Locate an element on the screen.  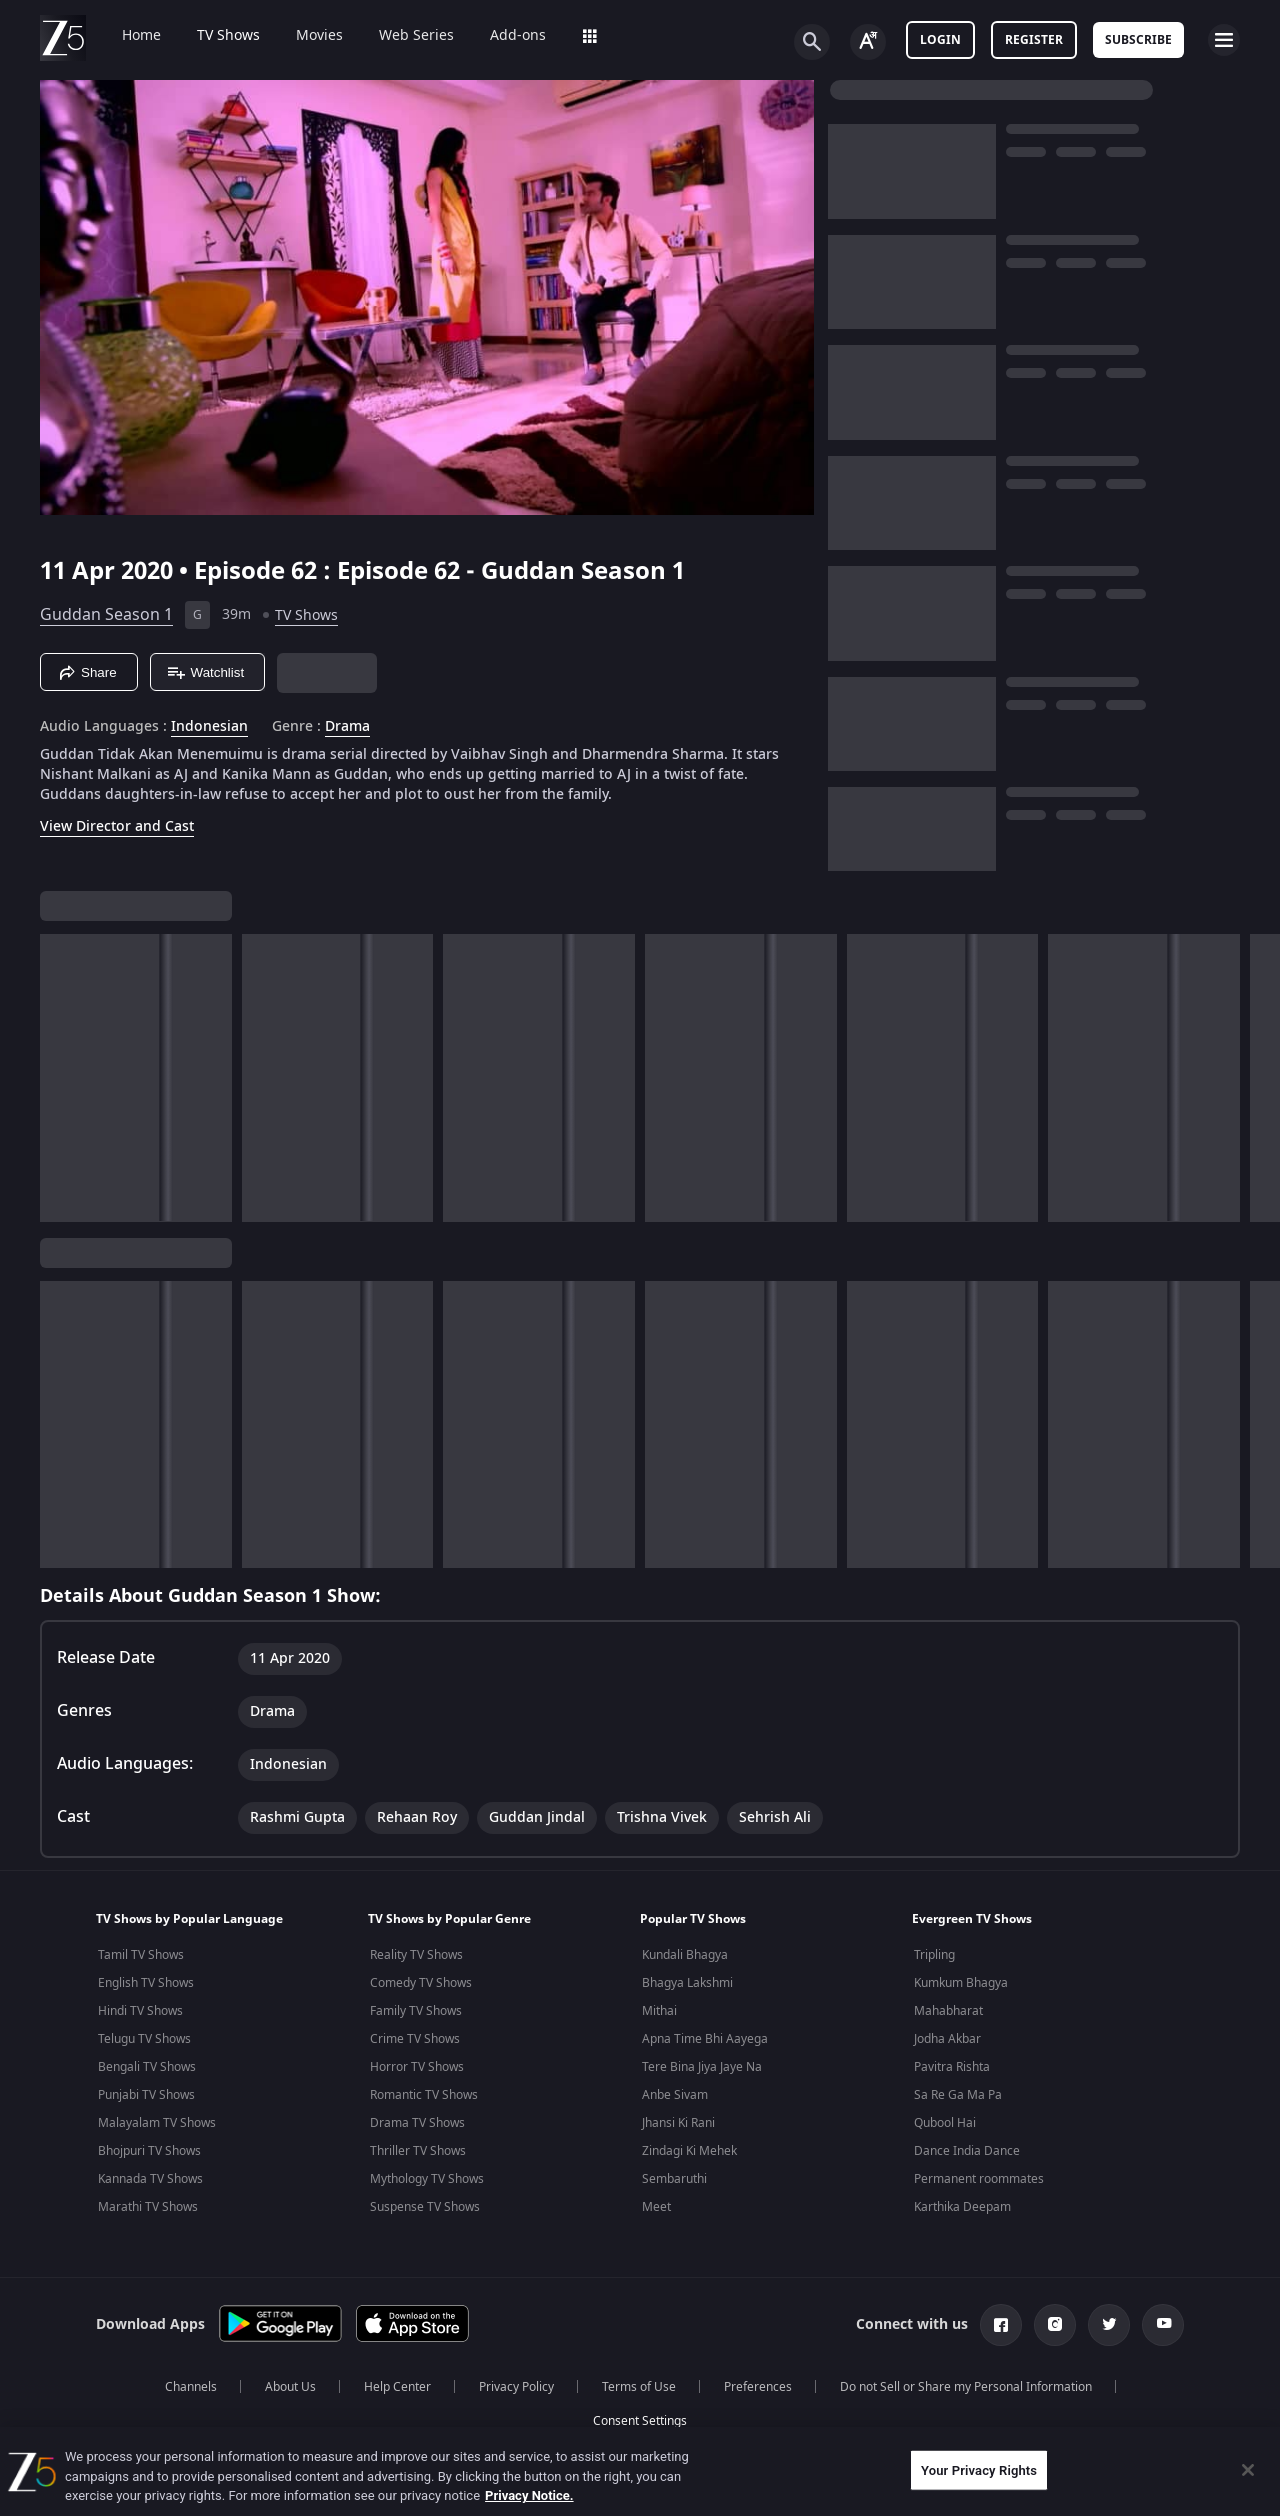
Kannada TV Shows is located at coordinates (150, 2179).